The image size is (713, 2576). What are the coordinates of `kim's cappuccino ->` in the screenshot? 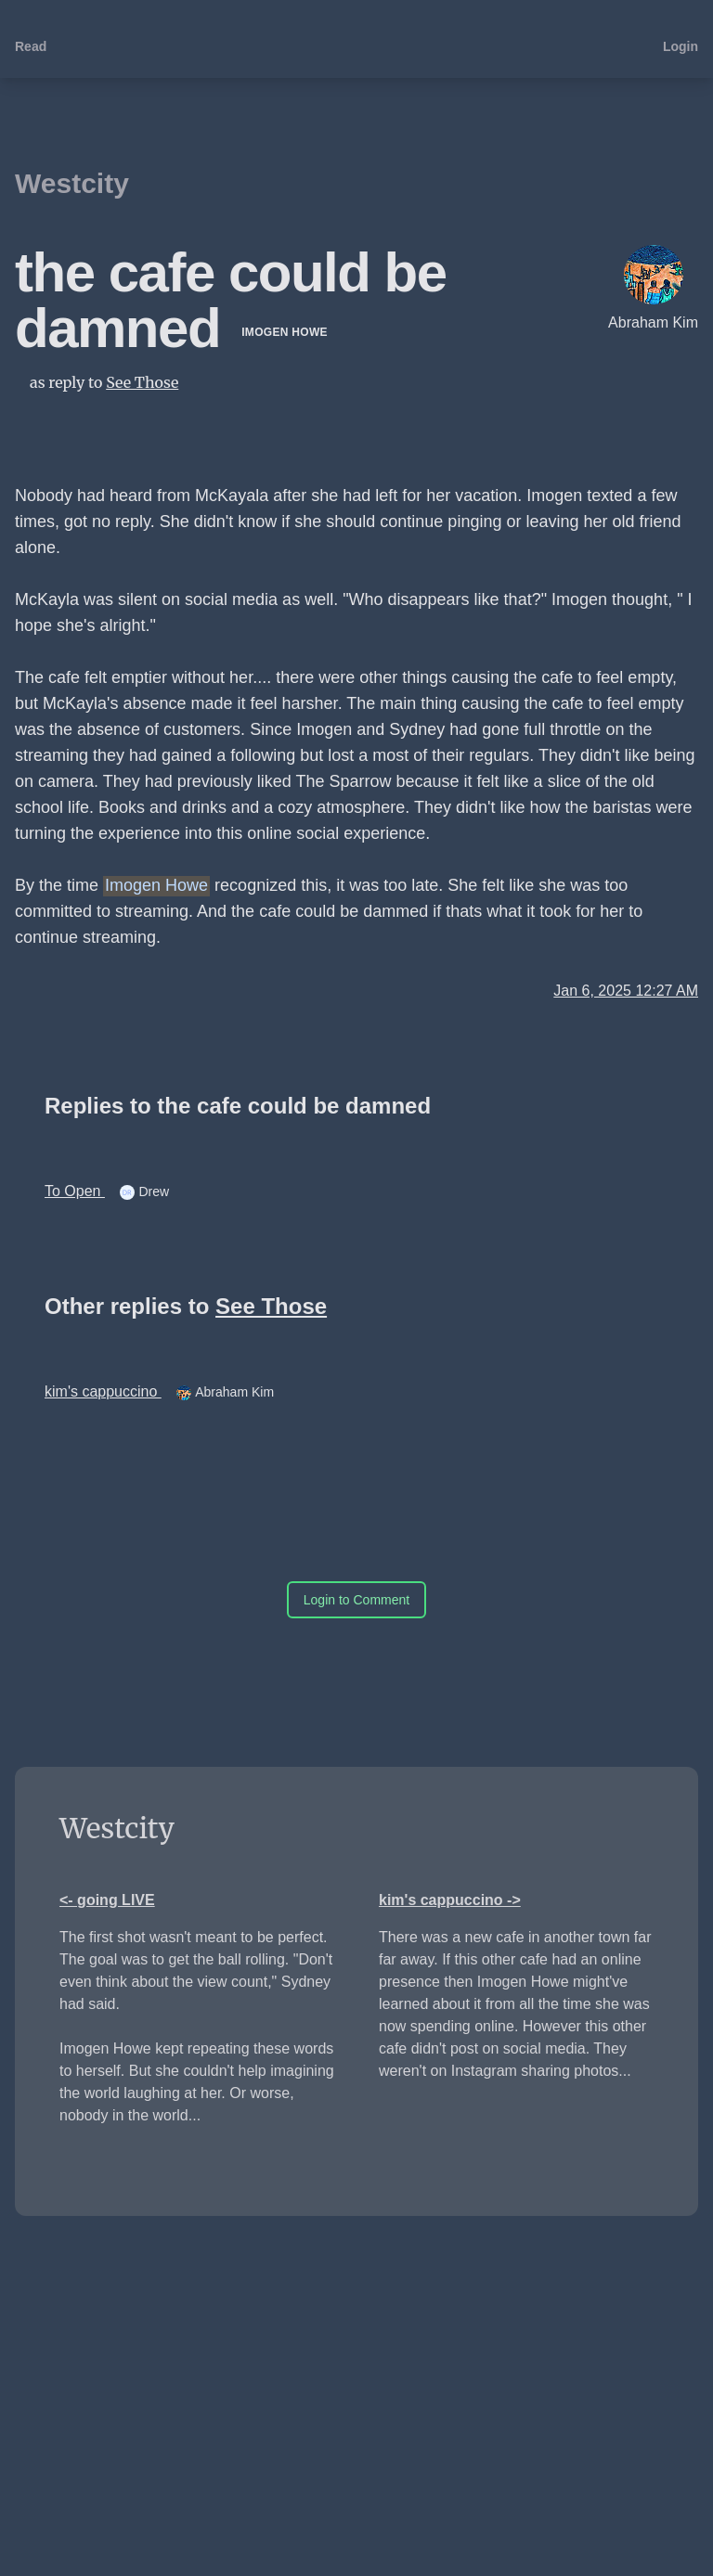 It's located at (450, 1900).